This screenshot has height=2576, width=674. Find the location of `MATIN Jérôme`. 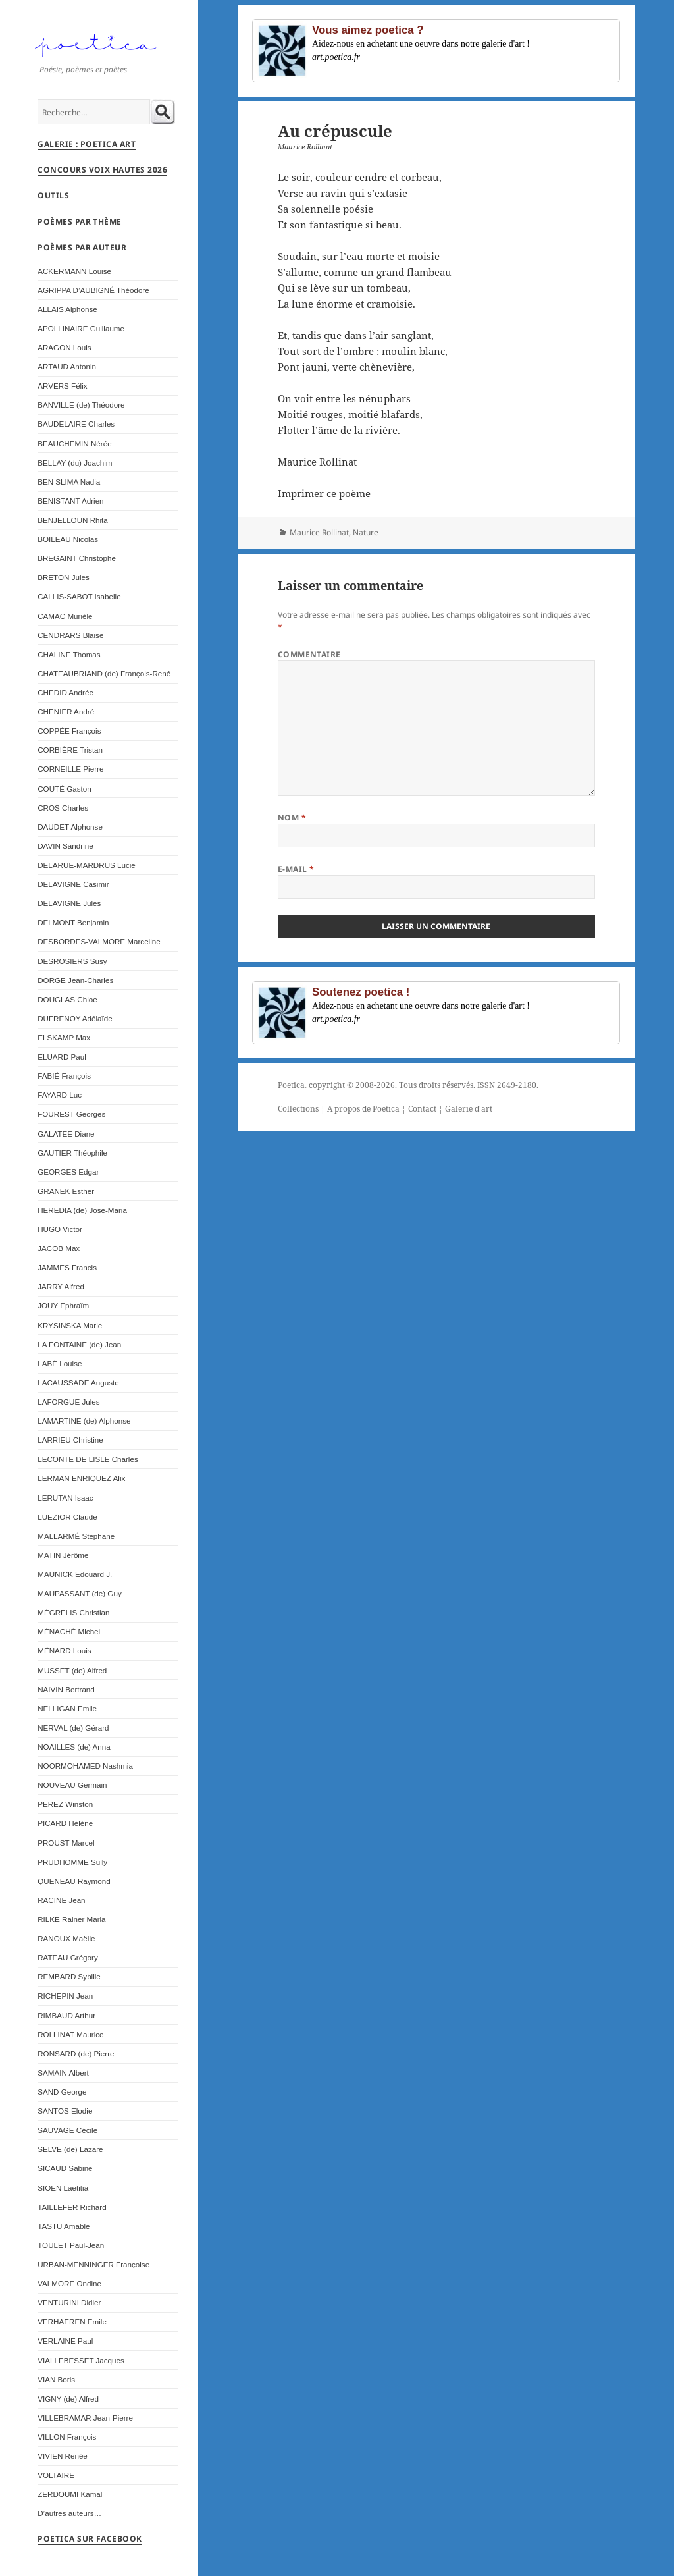

MATIN Jérôme is located at coordinates (63, 1555).